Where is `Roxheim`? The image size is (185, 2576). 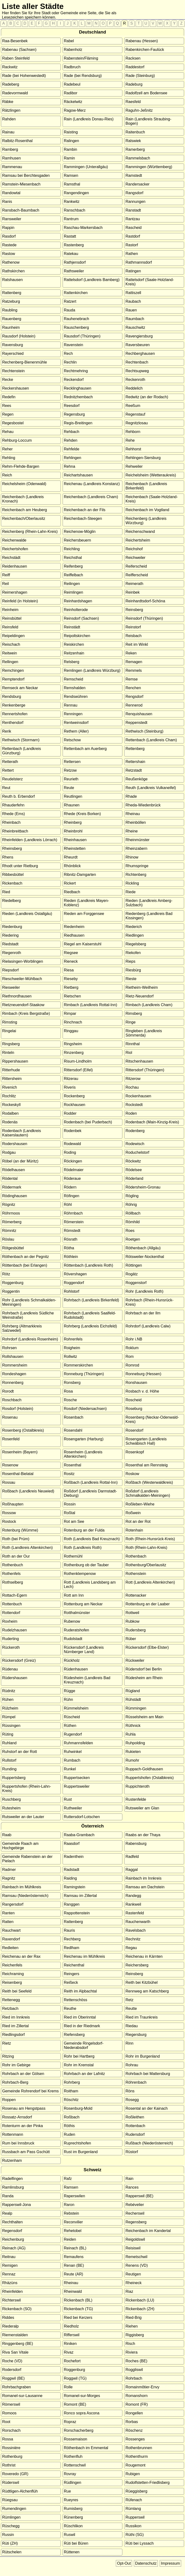
Roxheim is located at coordinates (9, 1621).